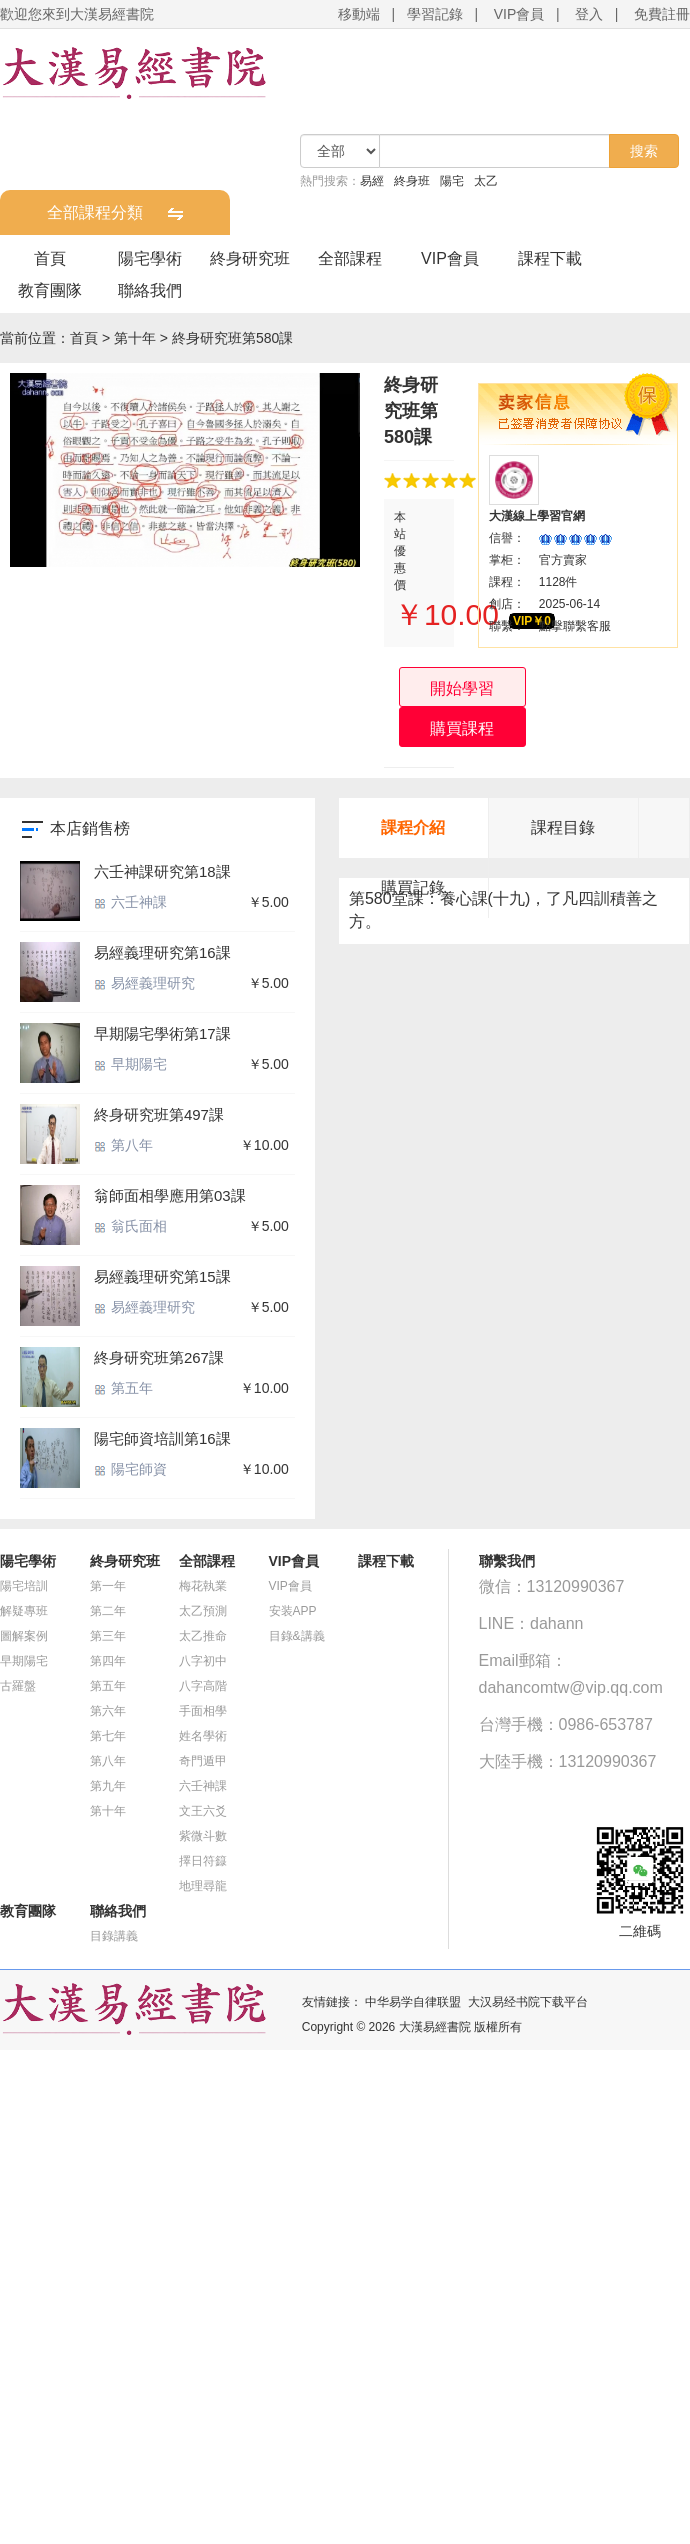 This screenshot has width=690, height=2544. I want to click on 早期陽宅, so click(130, 1064).